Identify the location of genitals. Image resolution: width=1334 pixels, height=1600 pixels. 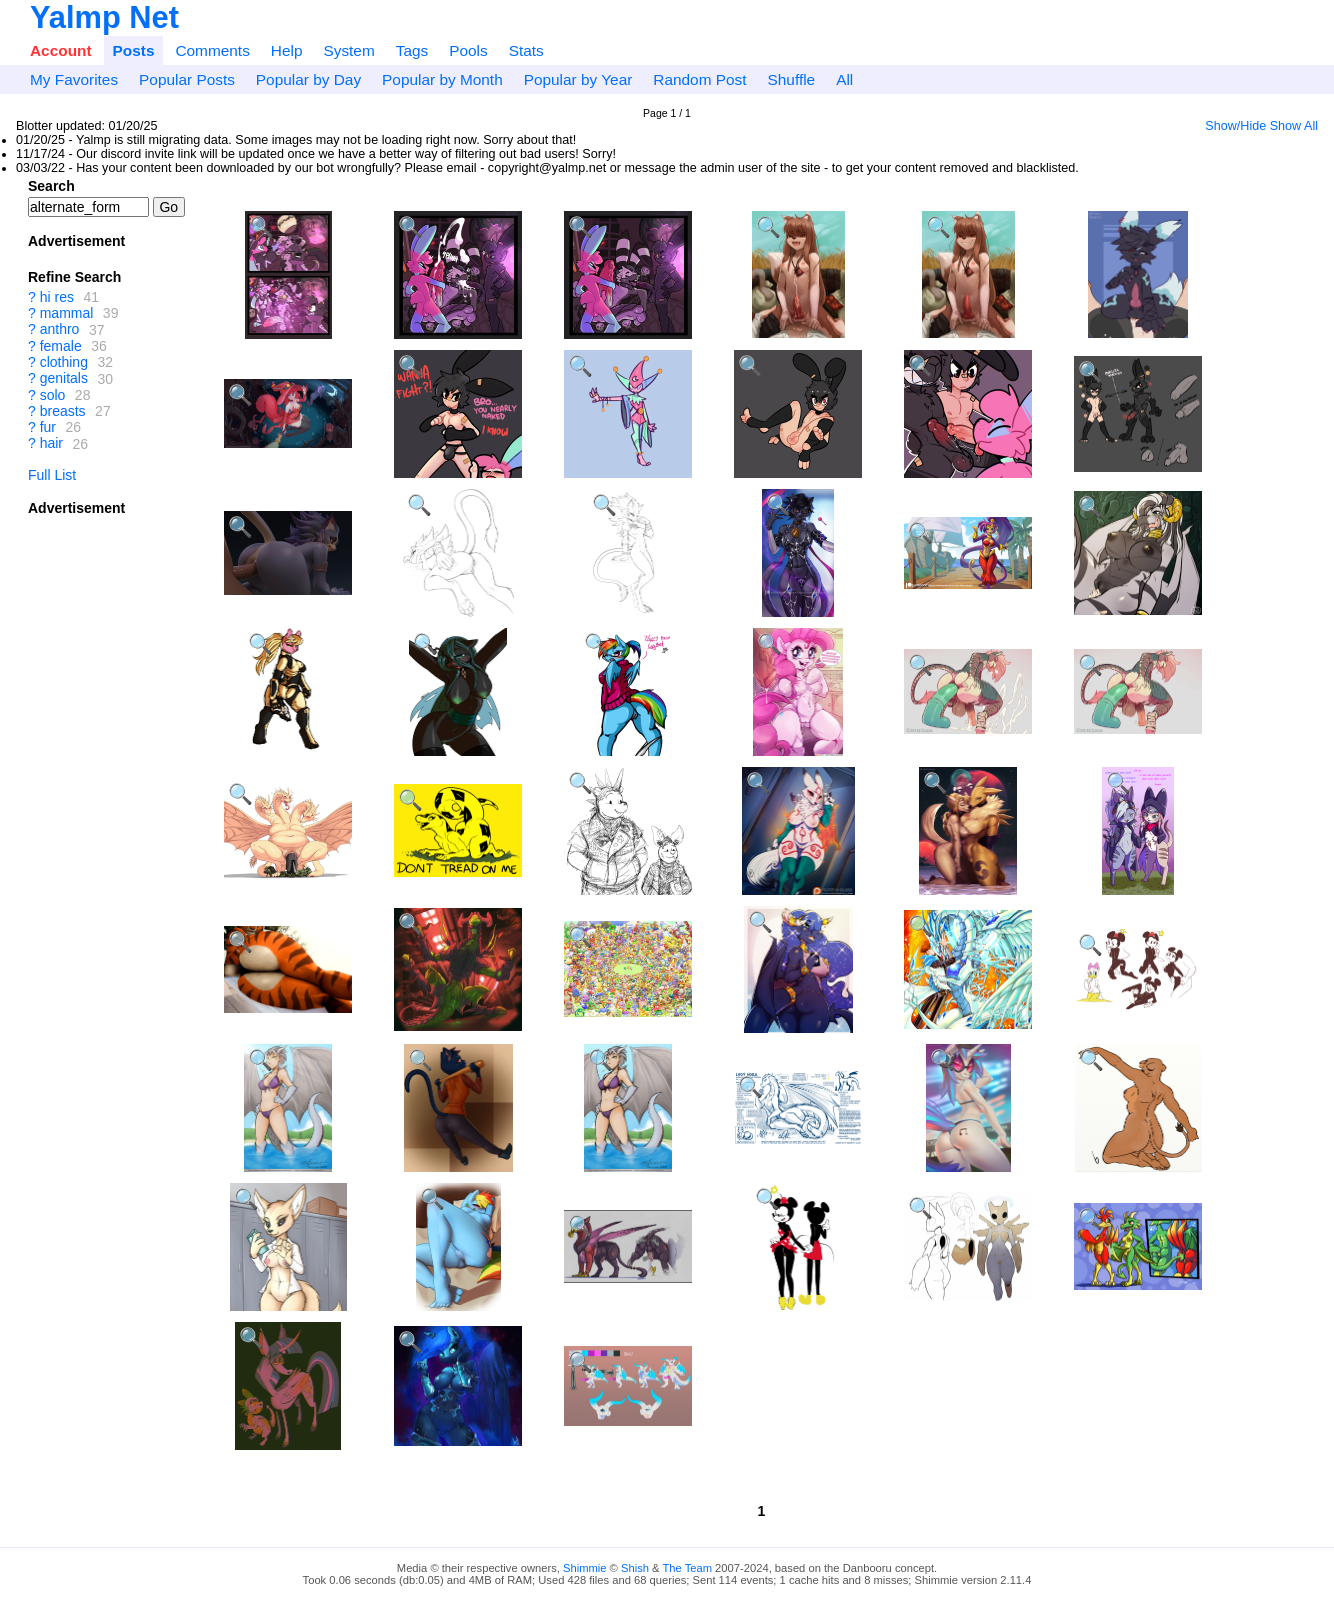
(64, 379).